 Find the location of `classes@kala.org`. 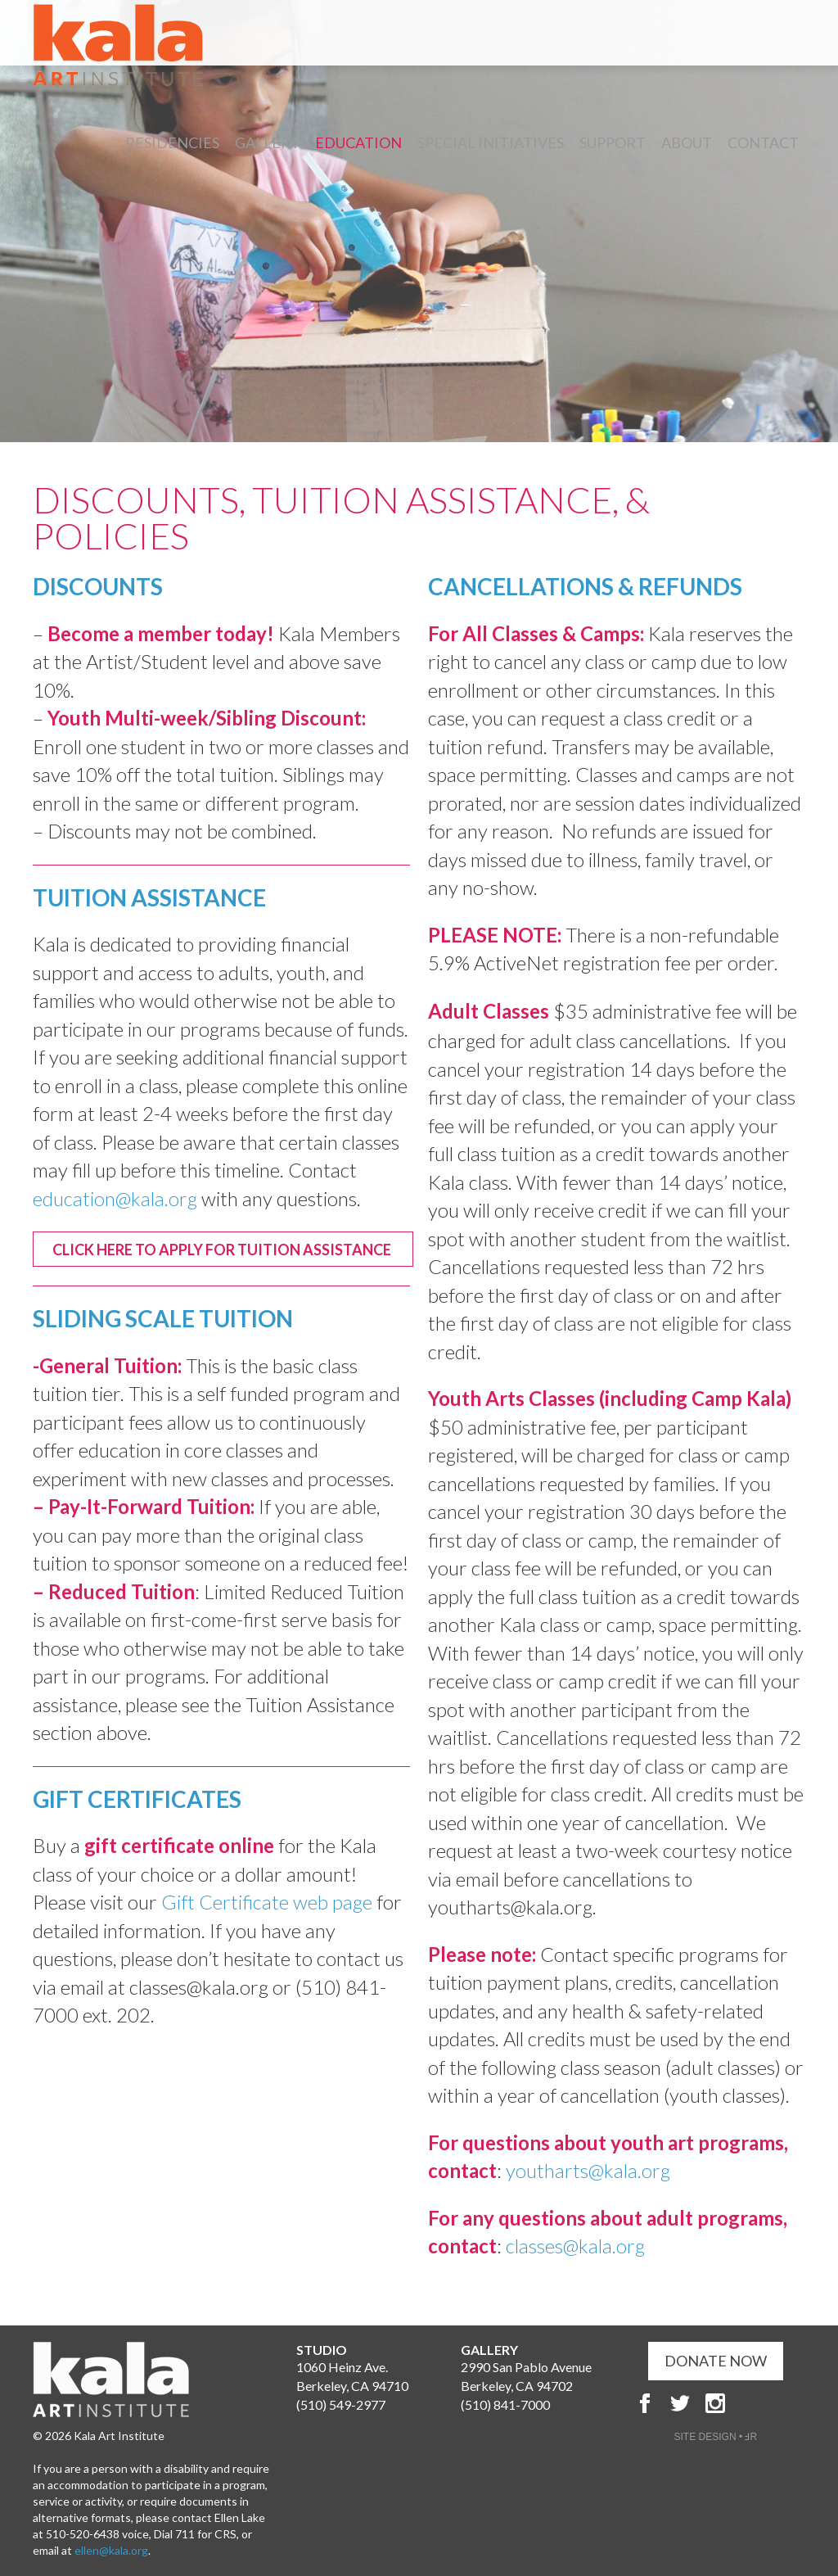

classes@kala.org is located at coordinates (575, 2245).